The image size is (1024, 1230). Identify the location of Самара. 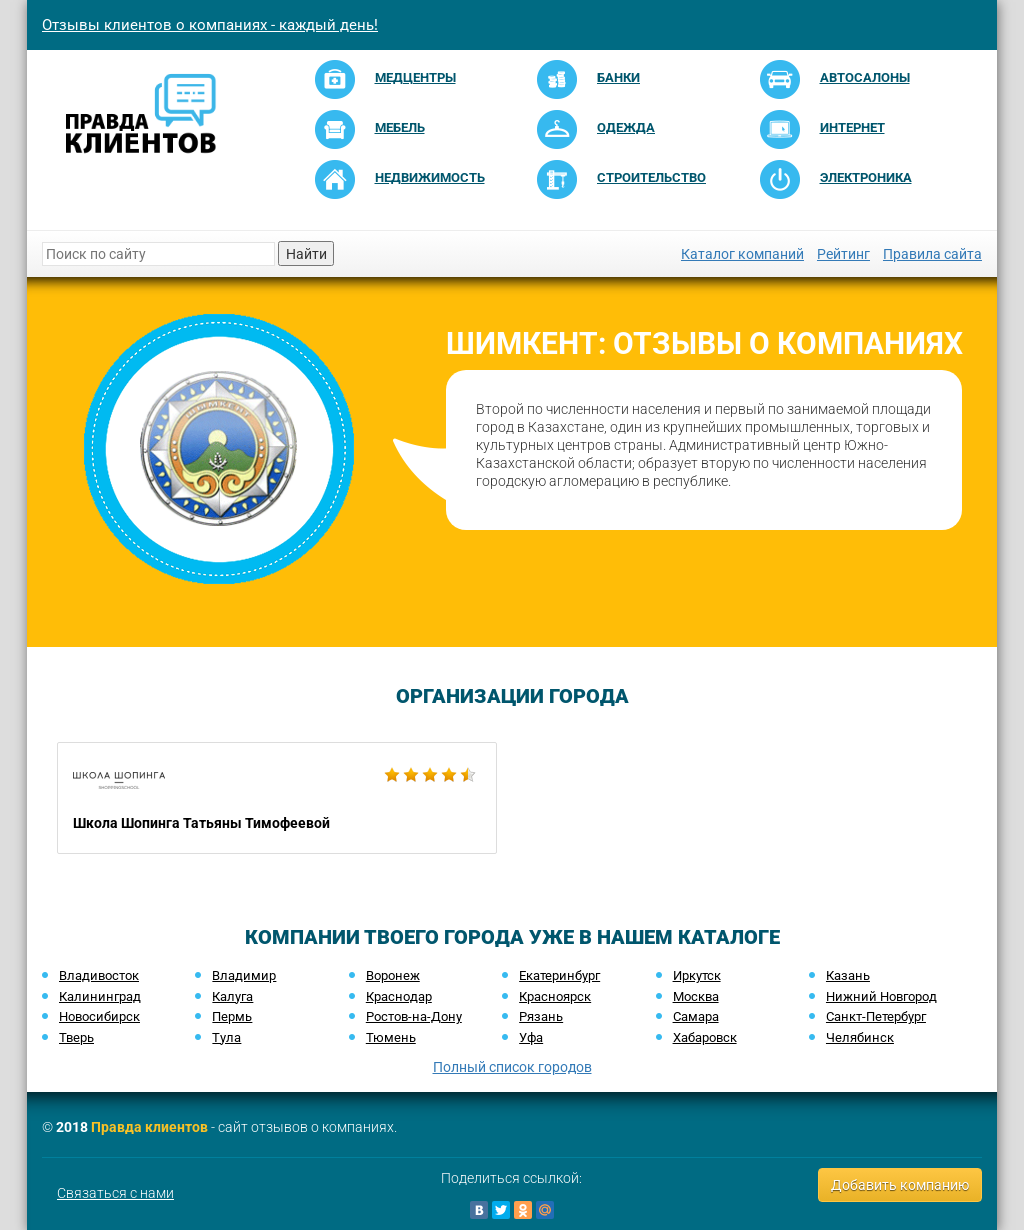
(696, 1016).